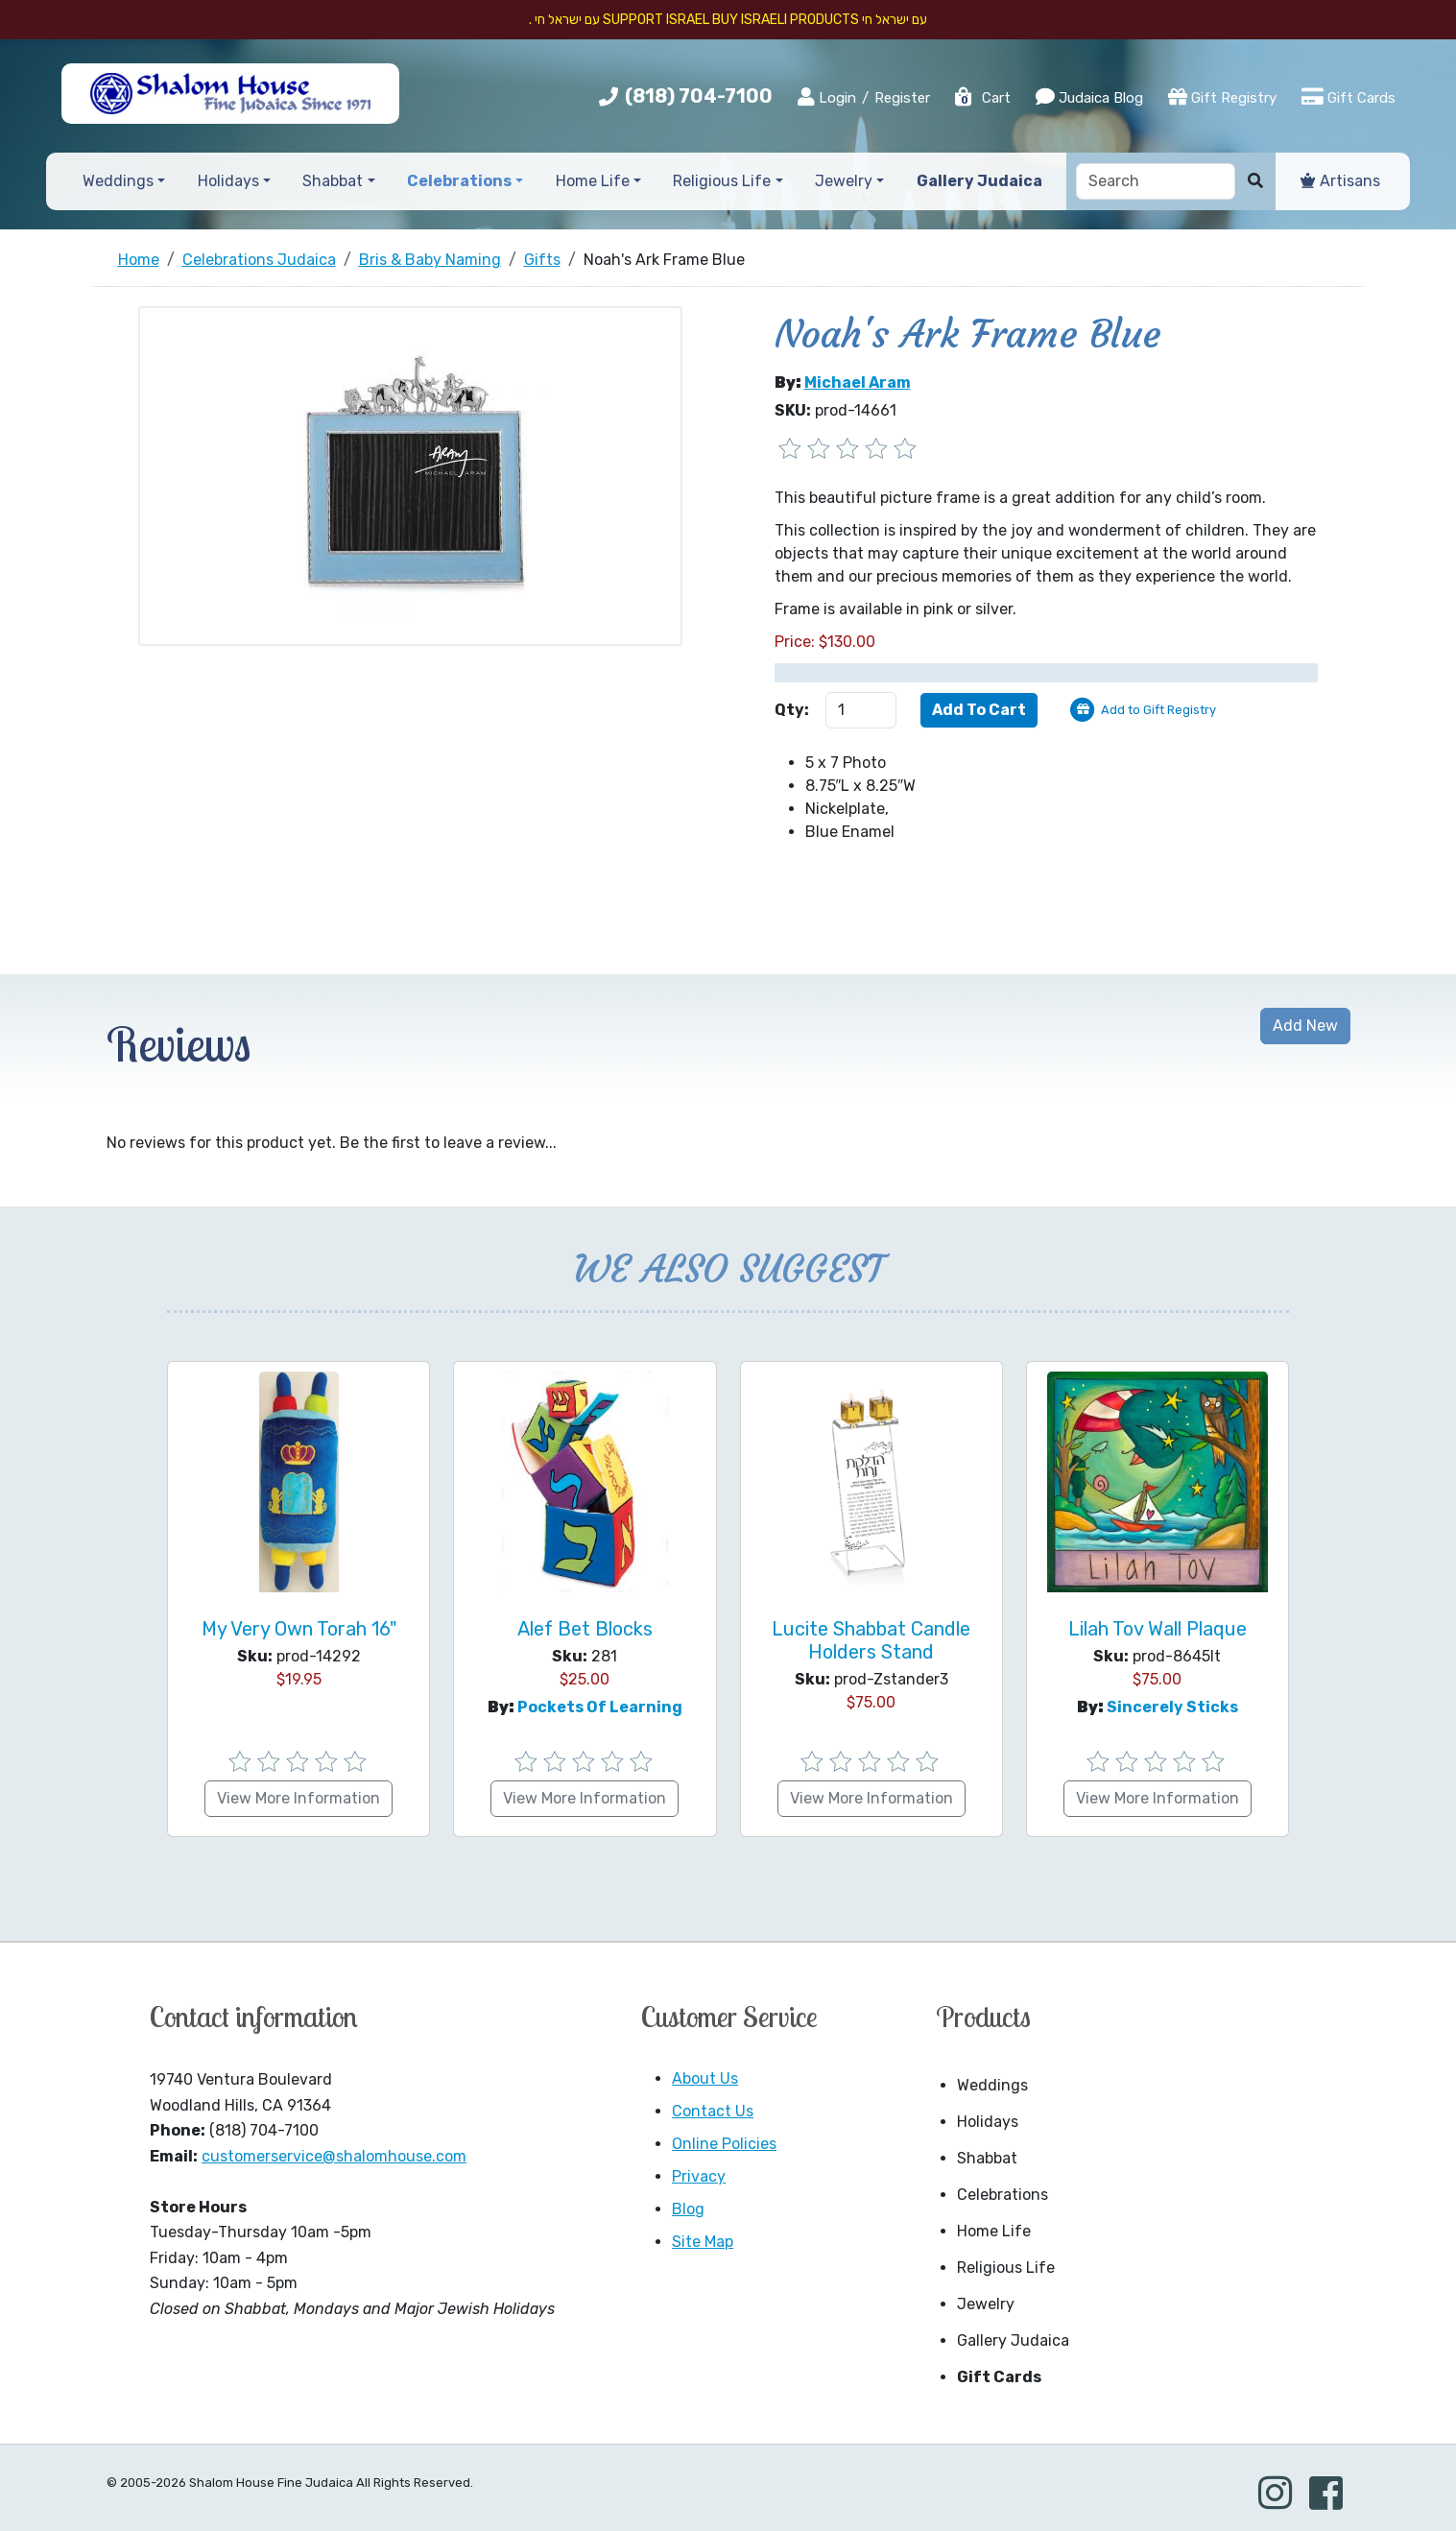  Describe the element at coordinates (985, 2304) in the screenshot. I see `Jewelry` at that location.